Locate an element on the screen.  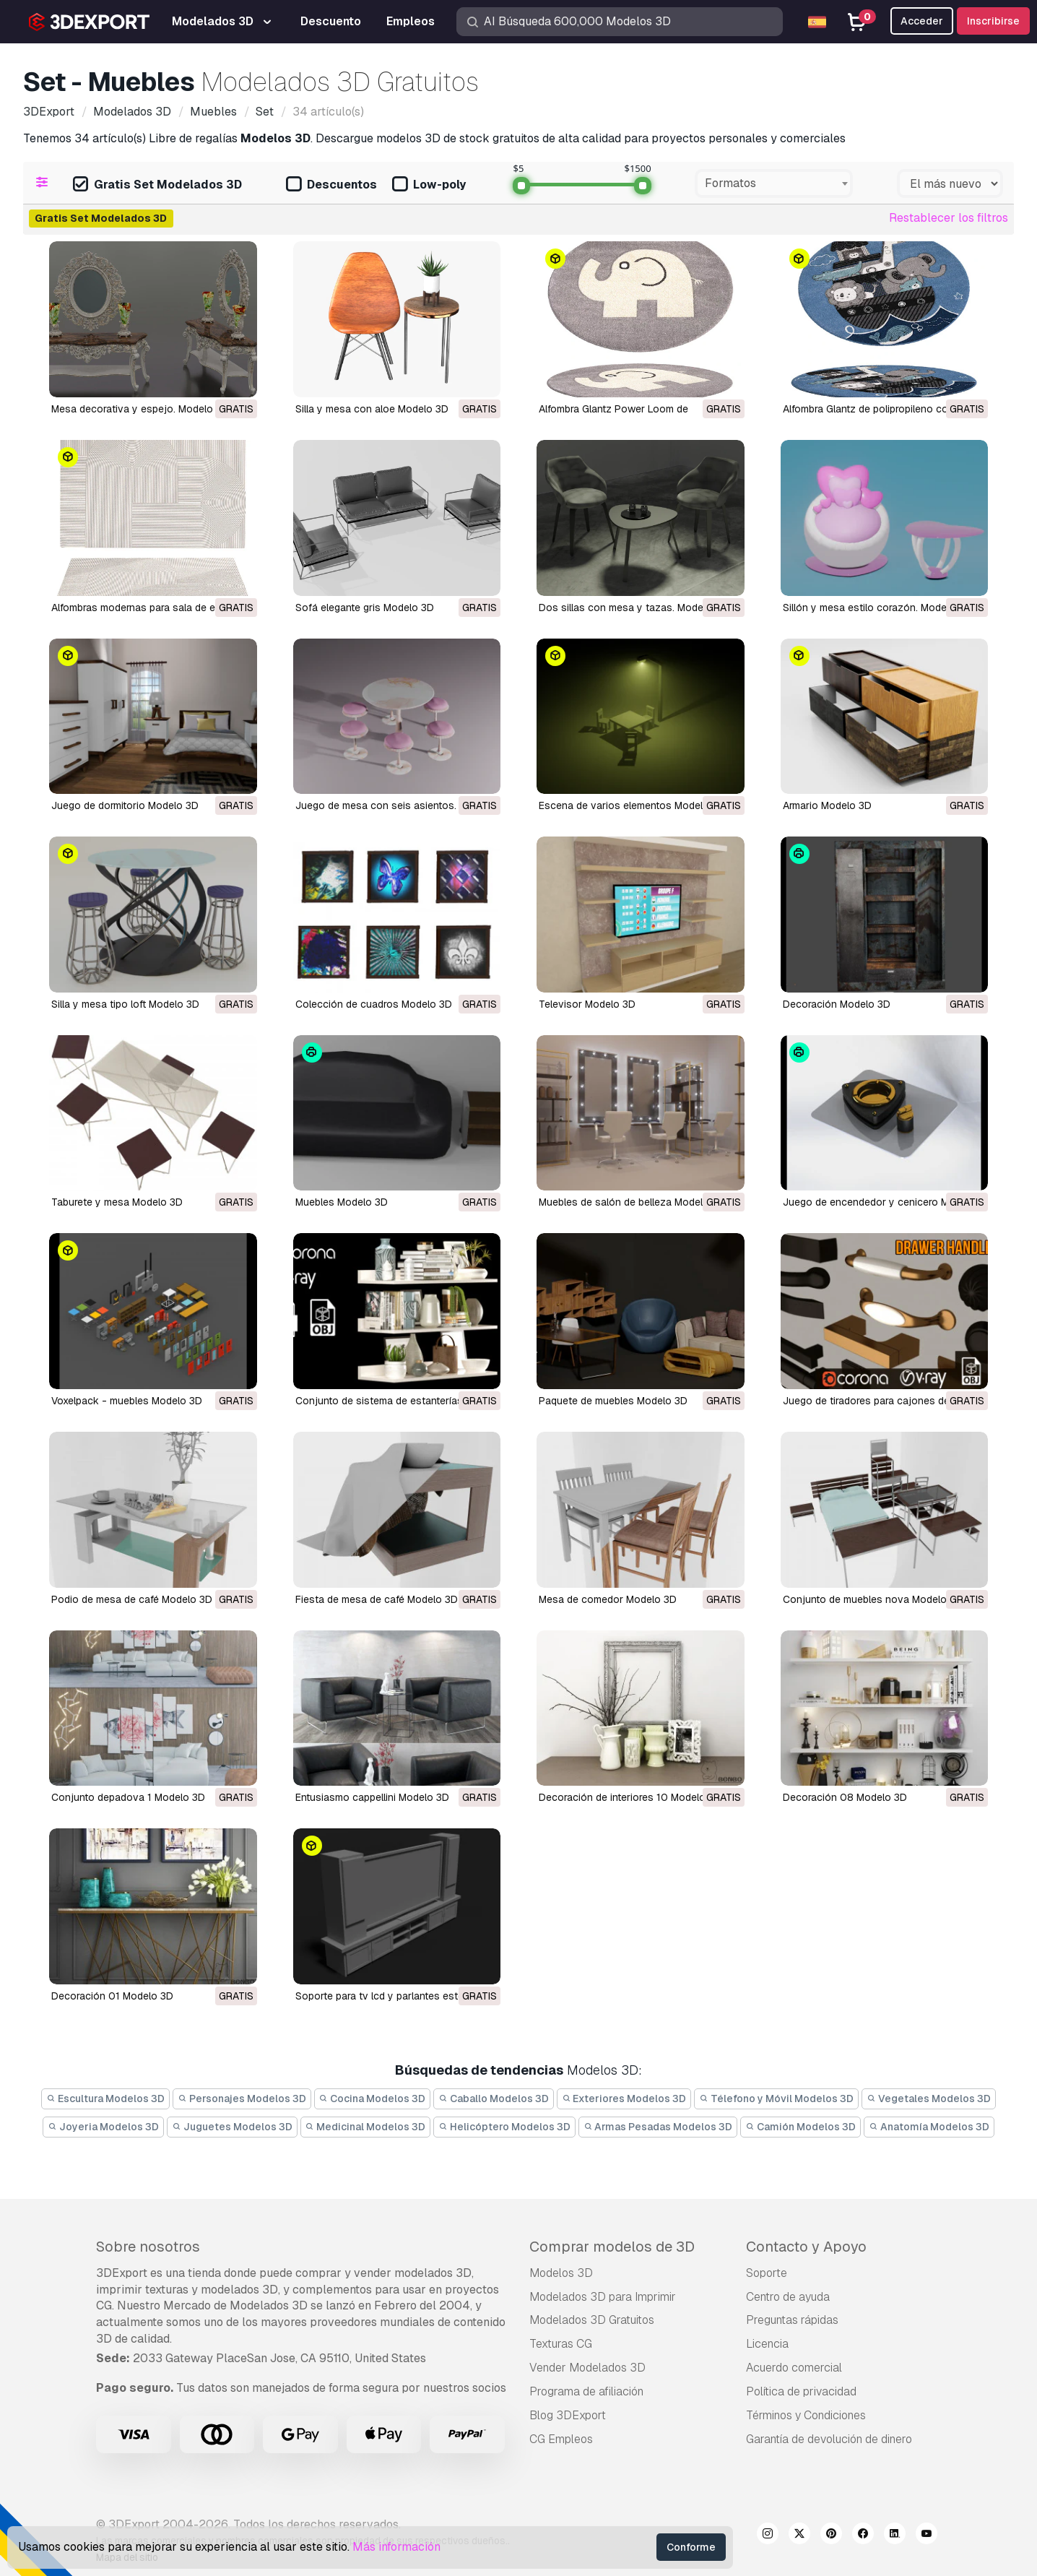
Acceder is located at coordinates (922, 20).